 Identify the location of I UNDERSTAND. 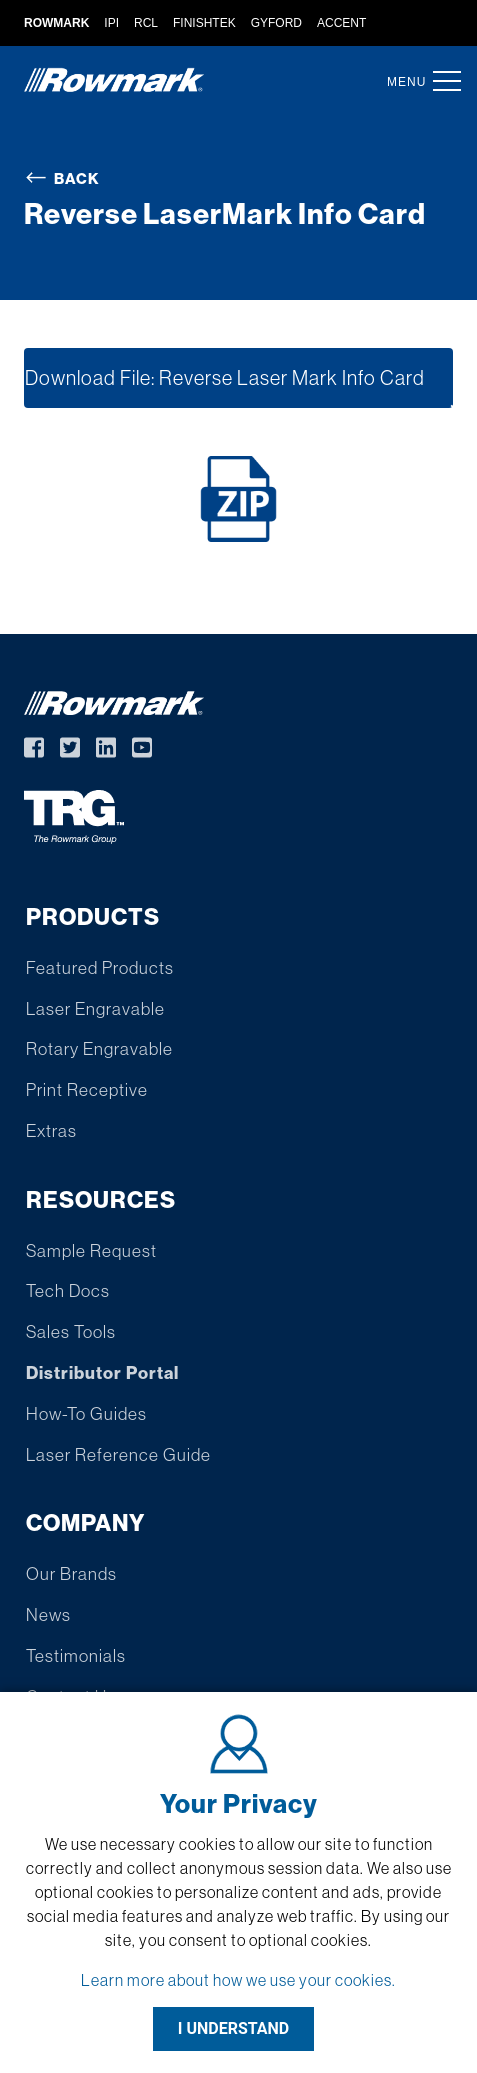
(234, 2028).